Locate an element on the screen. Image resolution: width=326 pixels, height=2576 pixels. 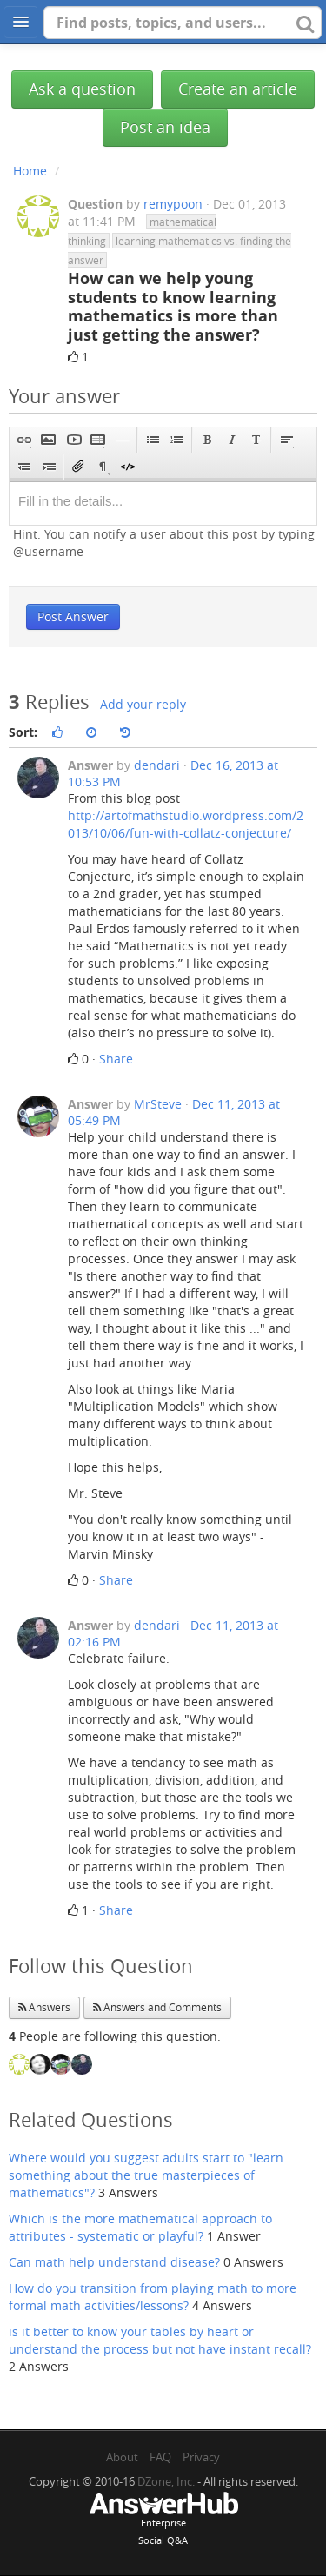
Answers and Comments is located at coordinates (157, 2007).